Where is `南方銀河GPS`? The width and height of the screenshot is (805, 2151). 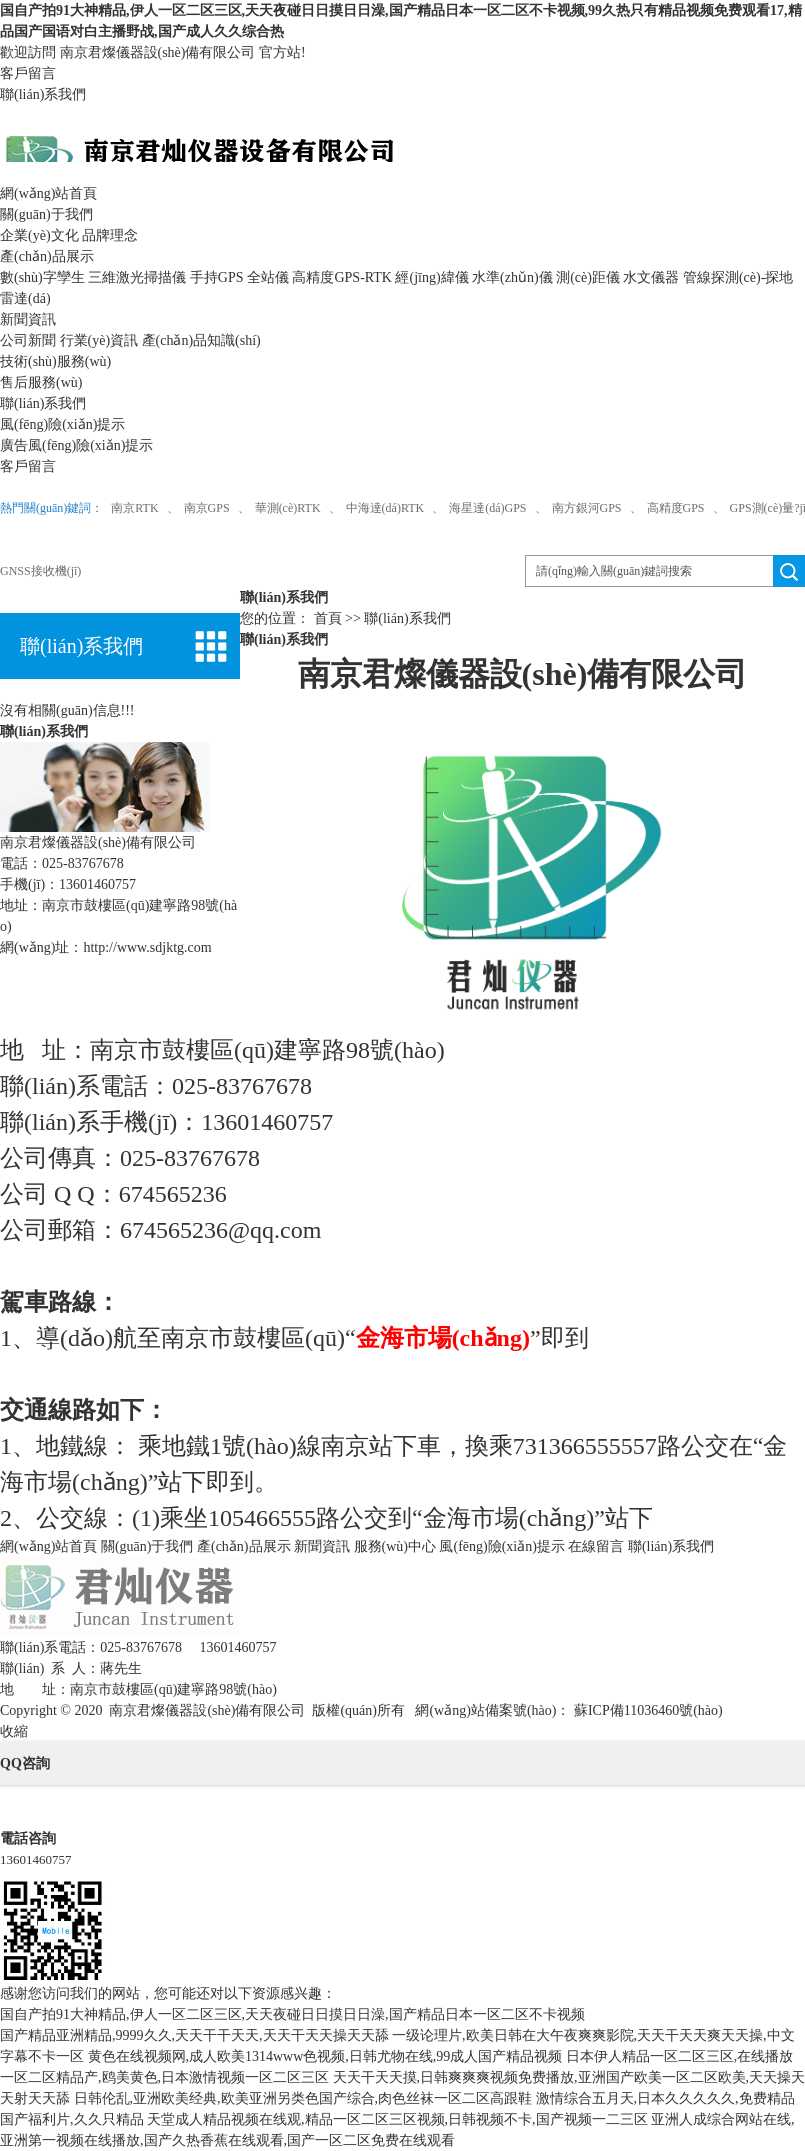 南方銀河GPS is located at coordinates (587, 508).